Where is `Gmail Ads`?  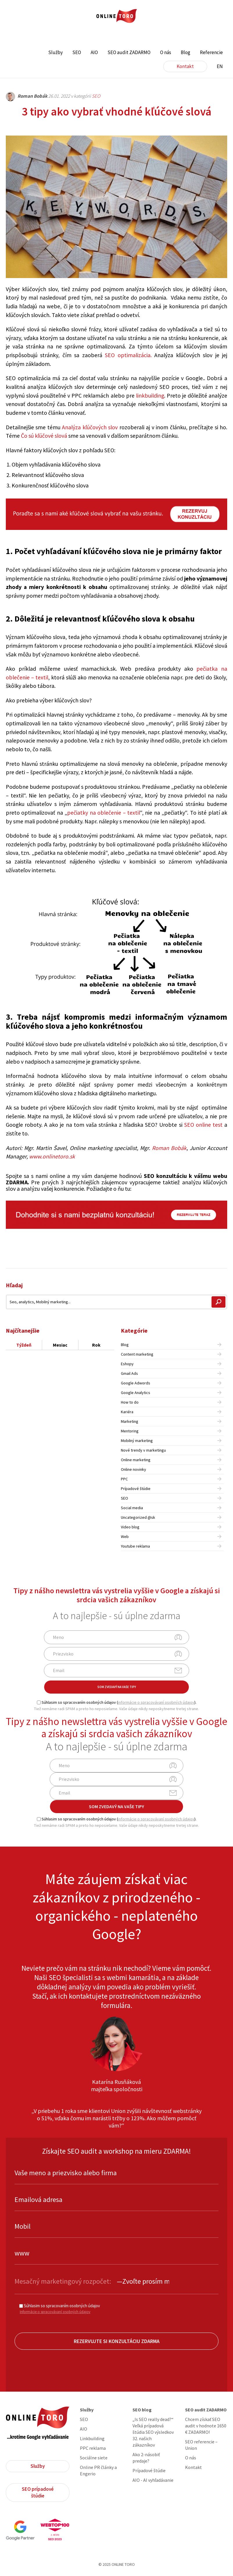
Gmail Ads is located at coordinates (129, 1373).